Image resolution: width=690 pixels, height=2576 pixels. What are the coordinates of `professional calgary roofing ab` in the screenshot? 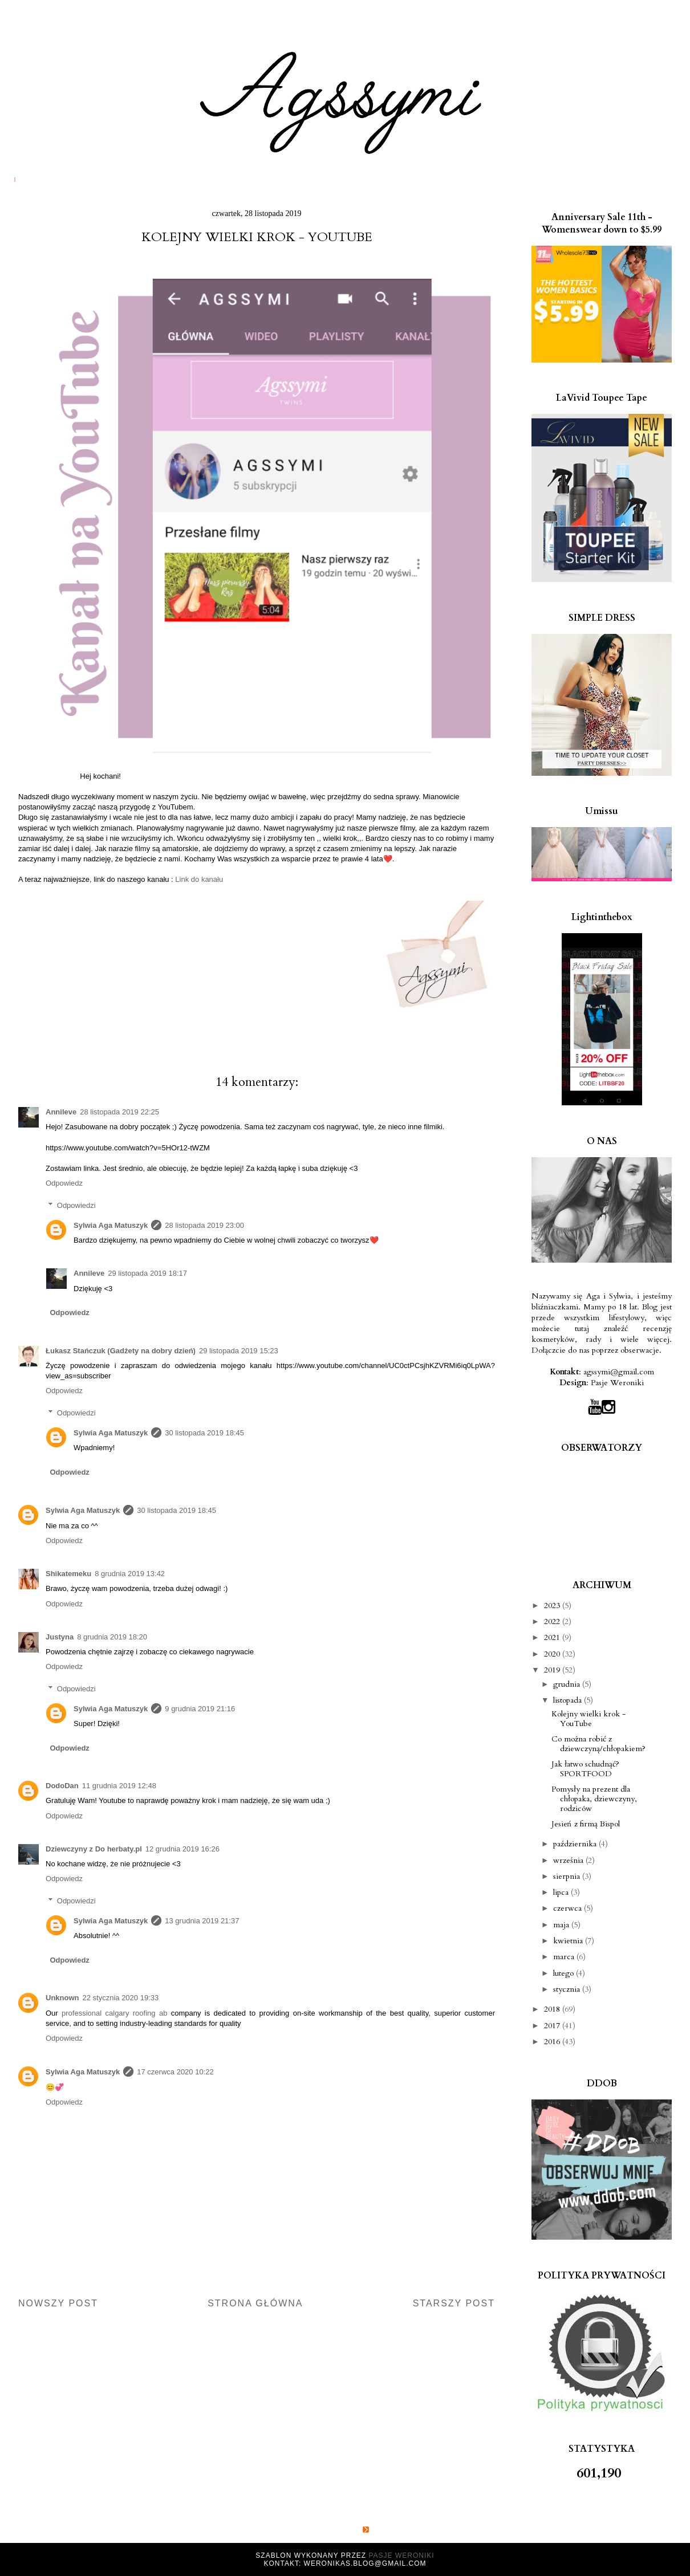 It's located at (114, 2013).